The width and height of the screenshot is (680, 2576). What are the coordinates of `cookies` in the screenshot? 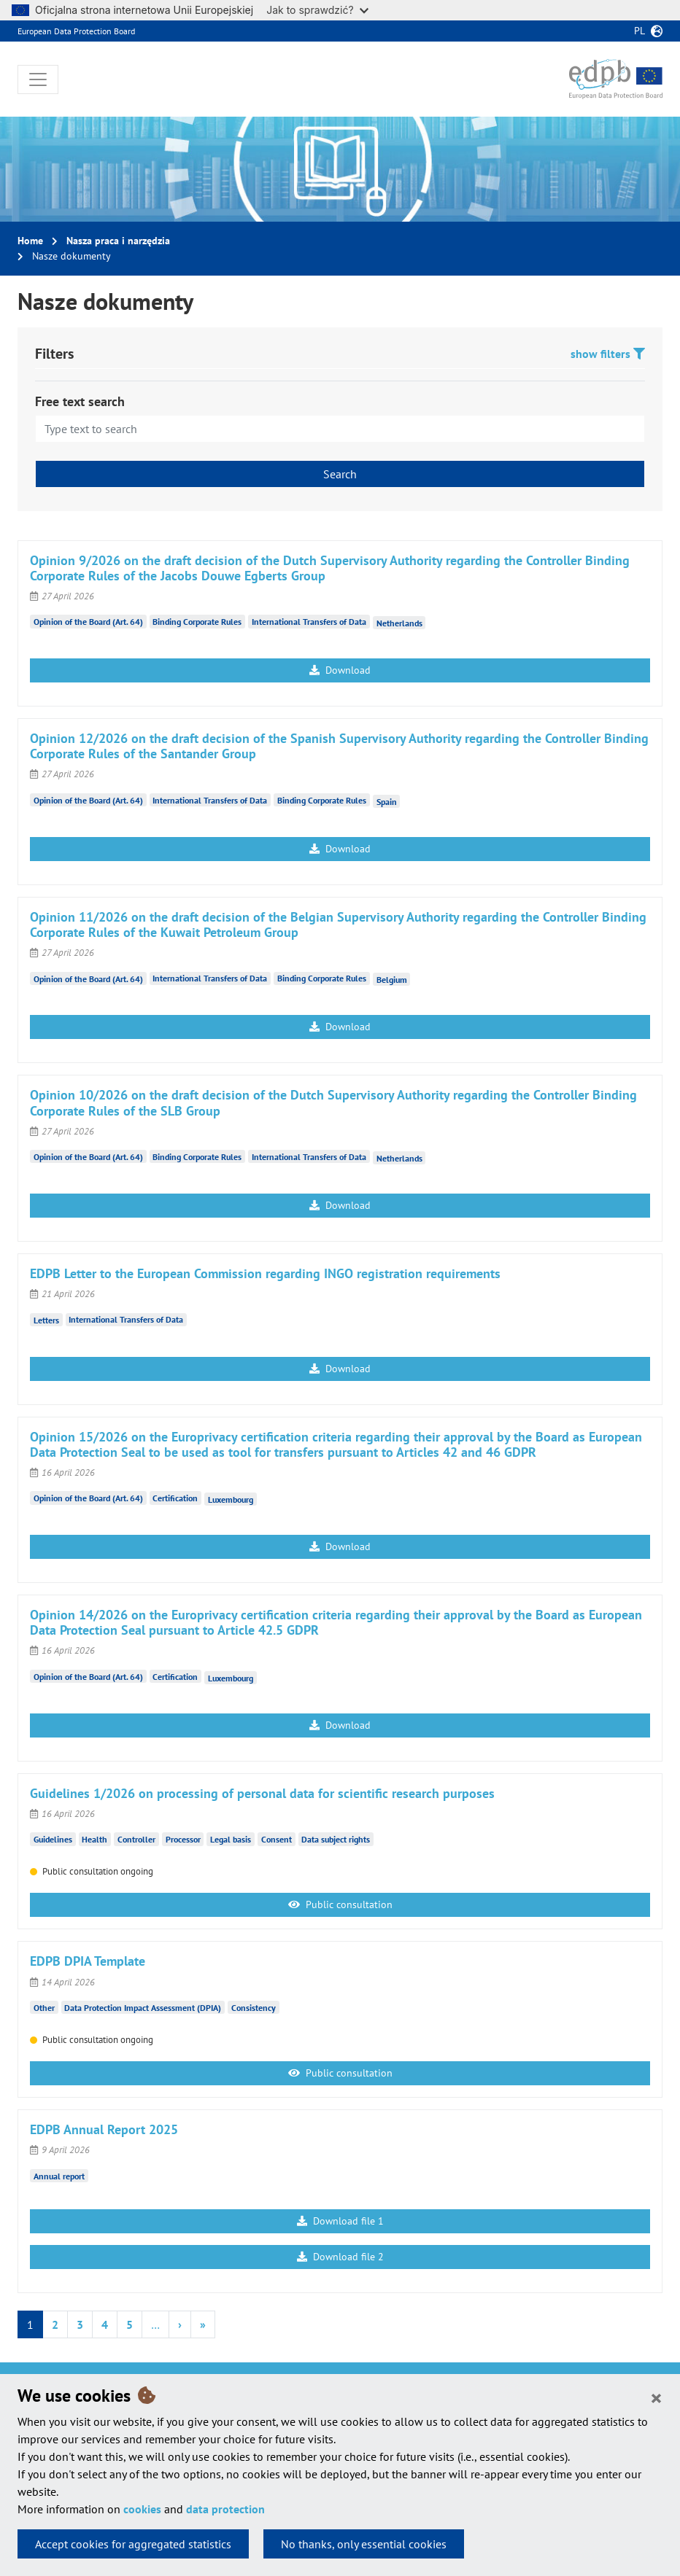 It's located at (142, 2509).